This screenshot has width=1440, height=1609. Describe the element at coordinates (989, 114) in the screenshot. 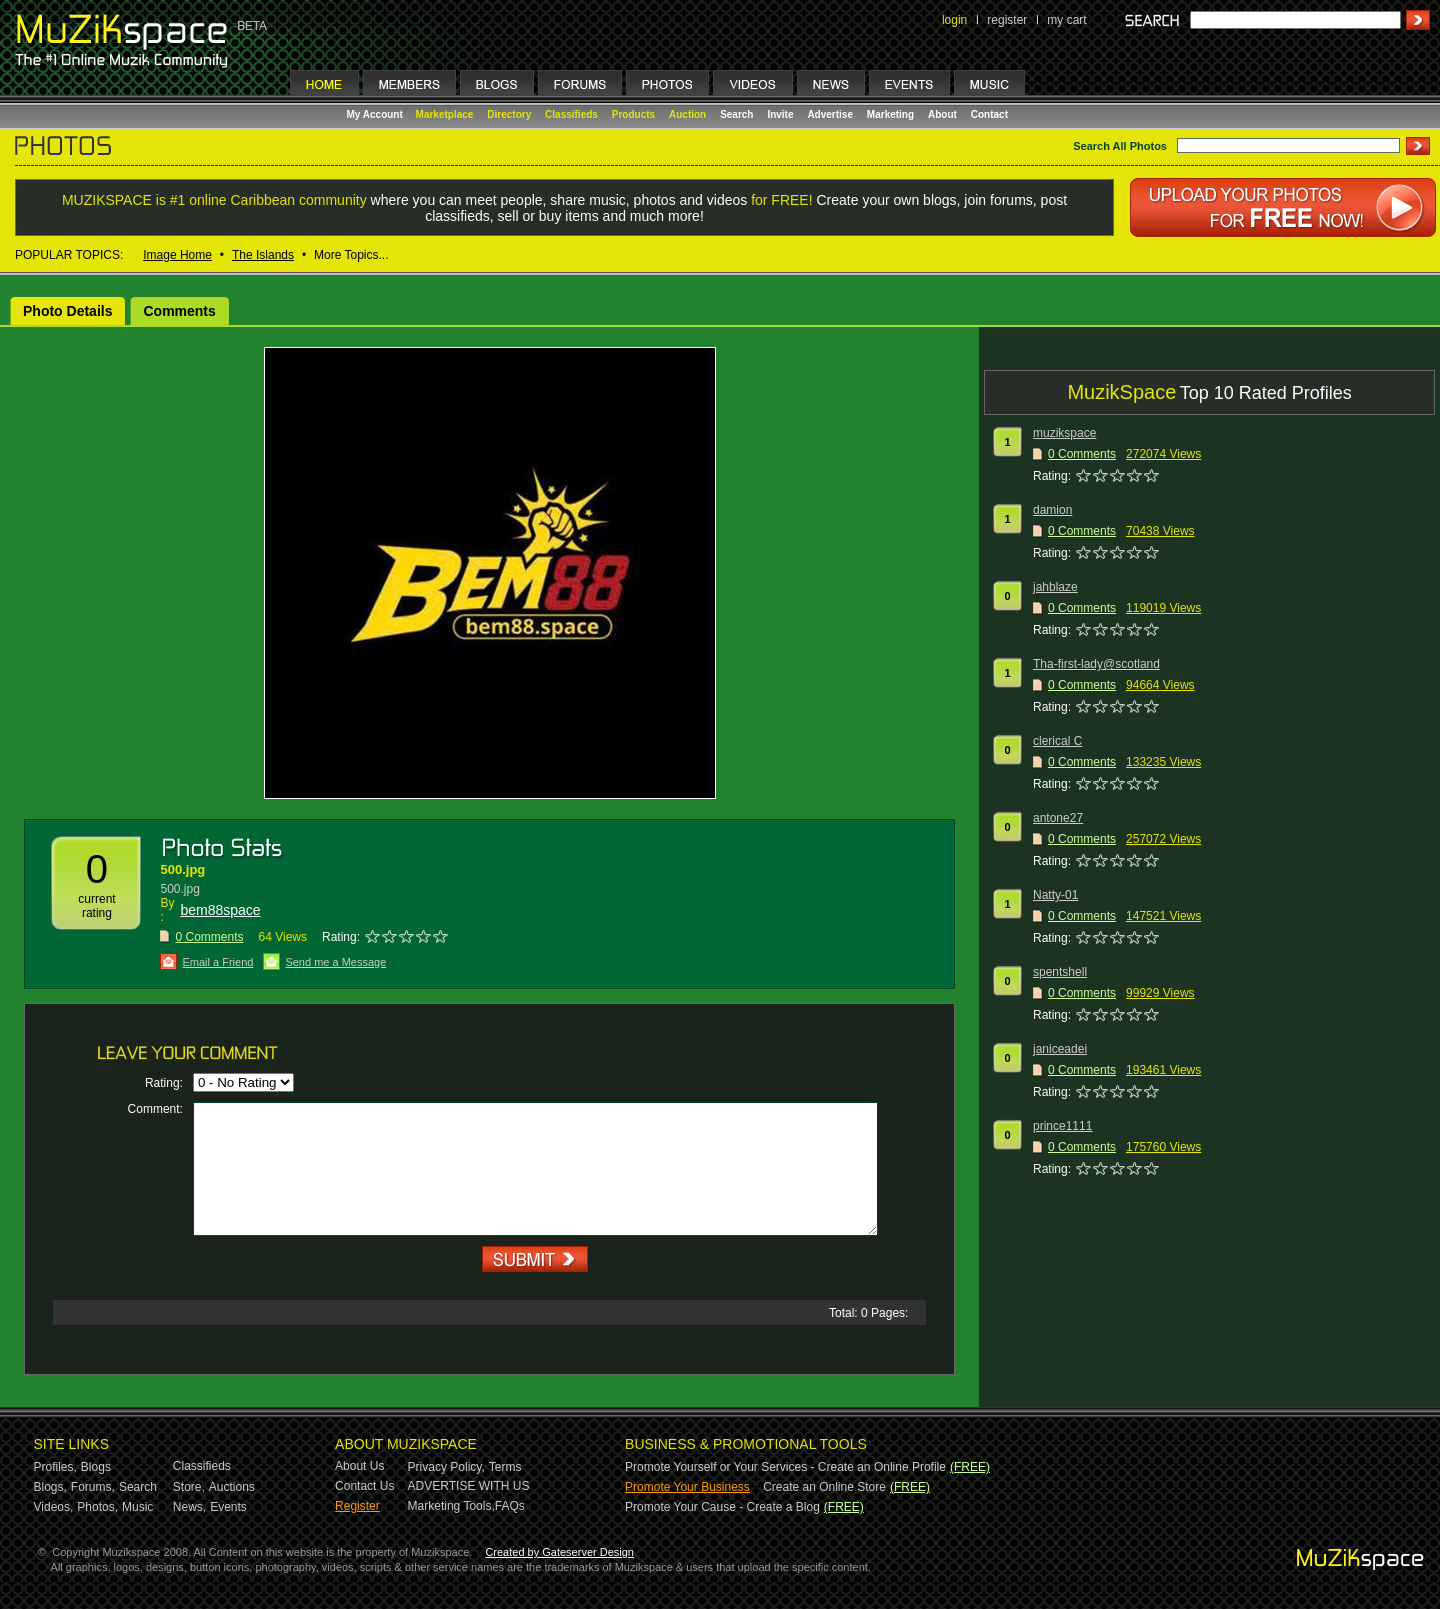

I see `Contact` at that location.